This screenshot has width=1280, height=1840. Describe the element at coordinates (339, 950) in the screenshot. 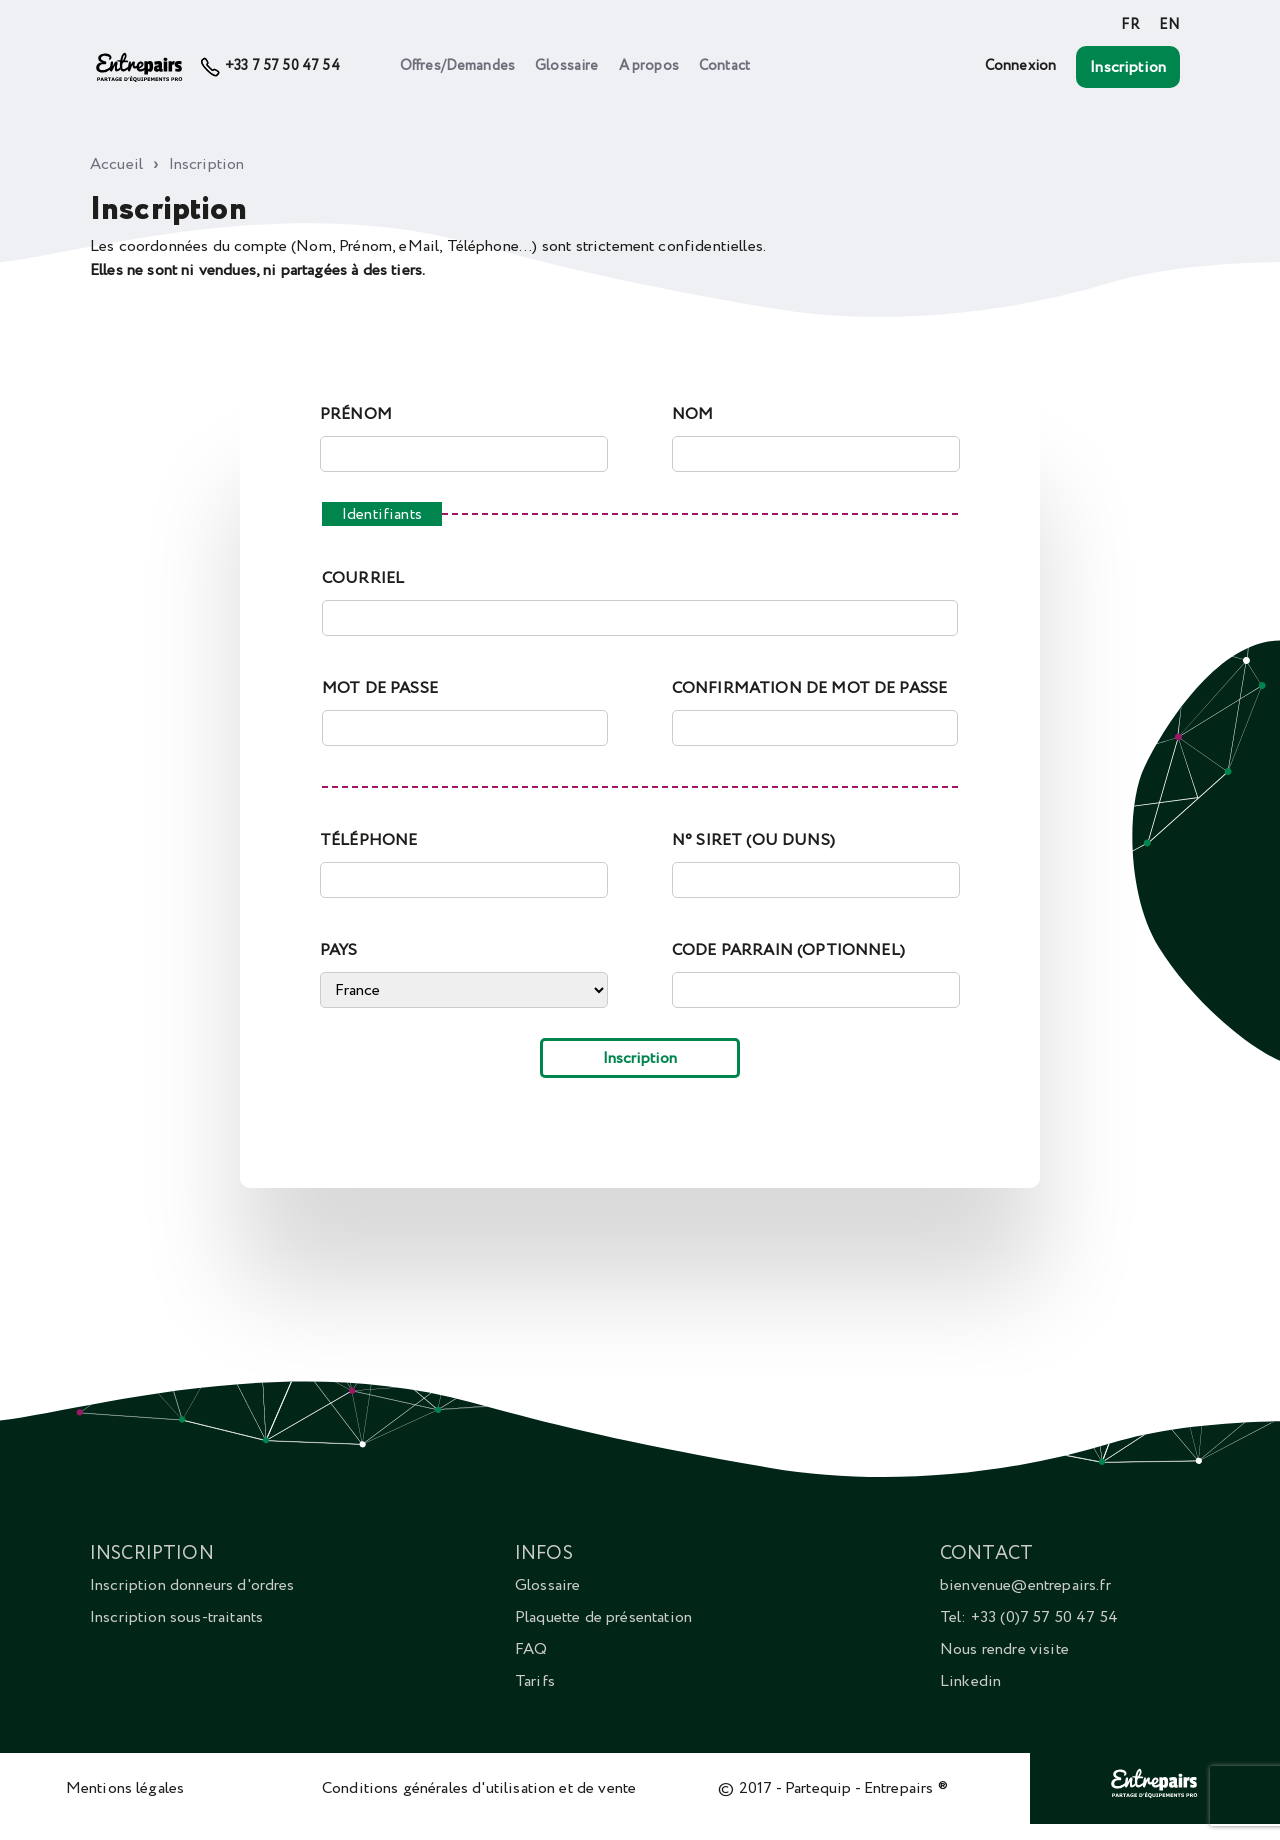

I see `Pays` at that location.